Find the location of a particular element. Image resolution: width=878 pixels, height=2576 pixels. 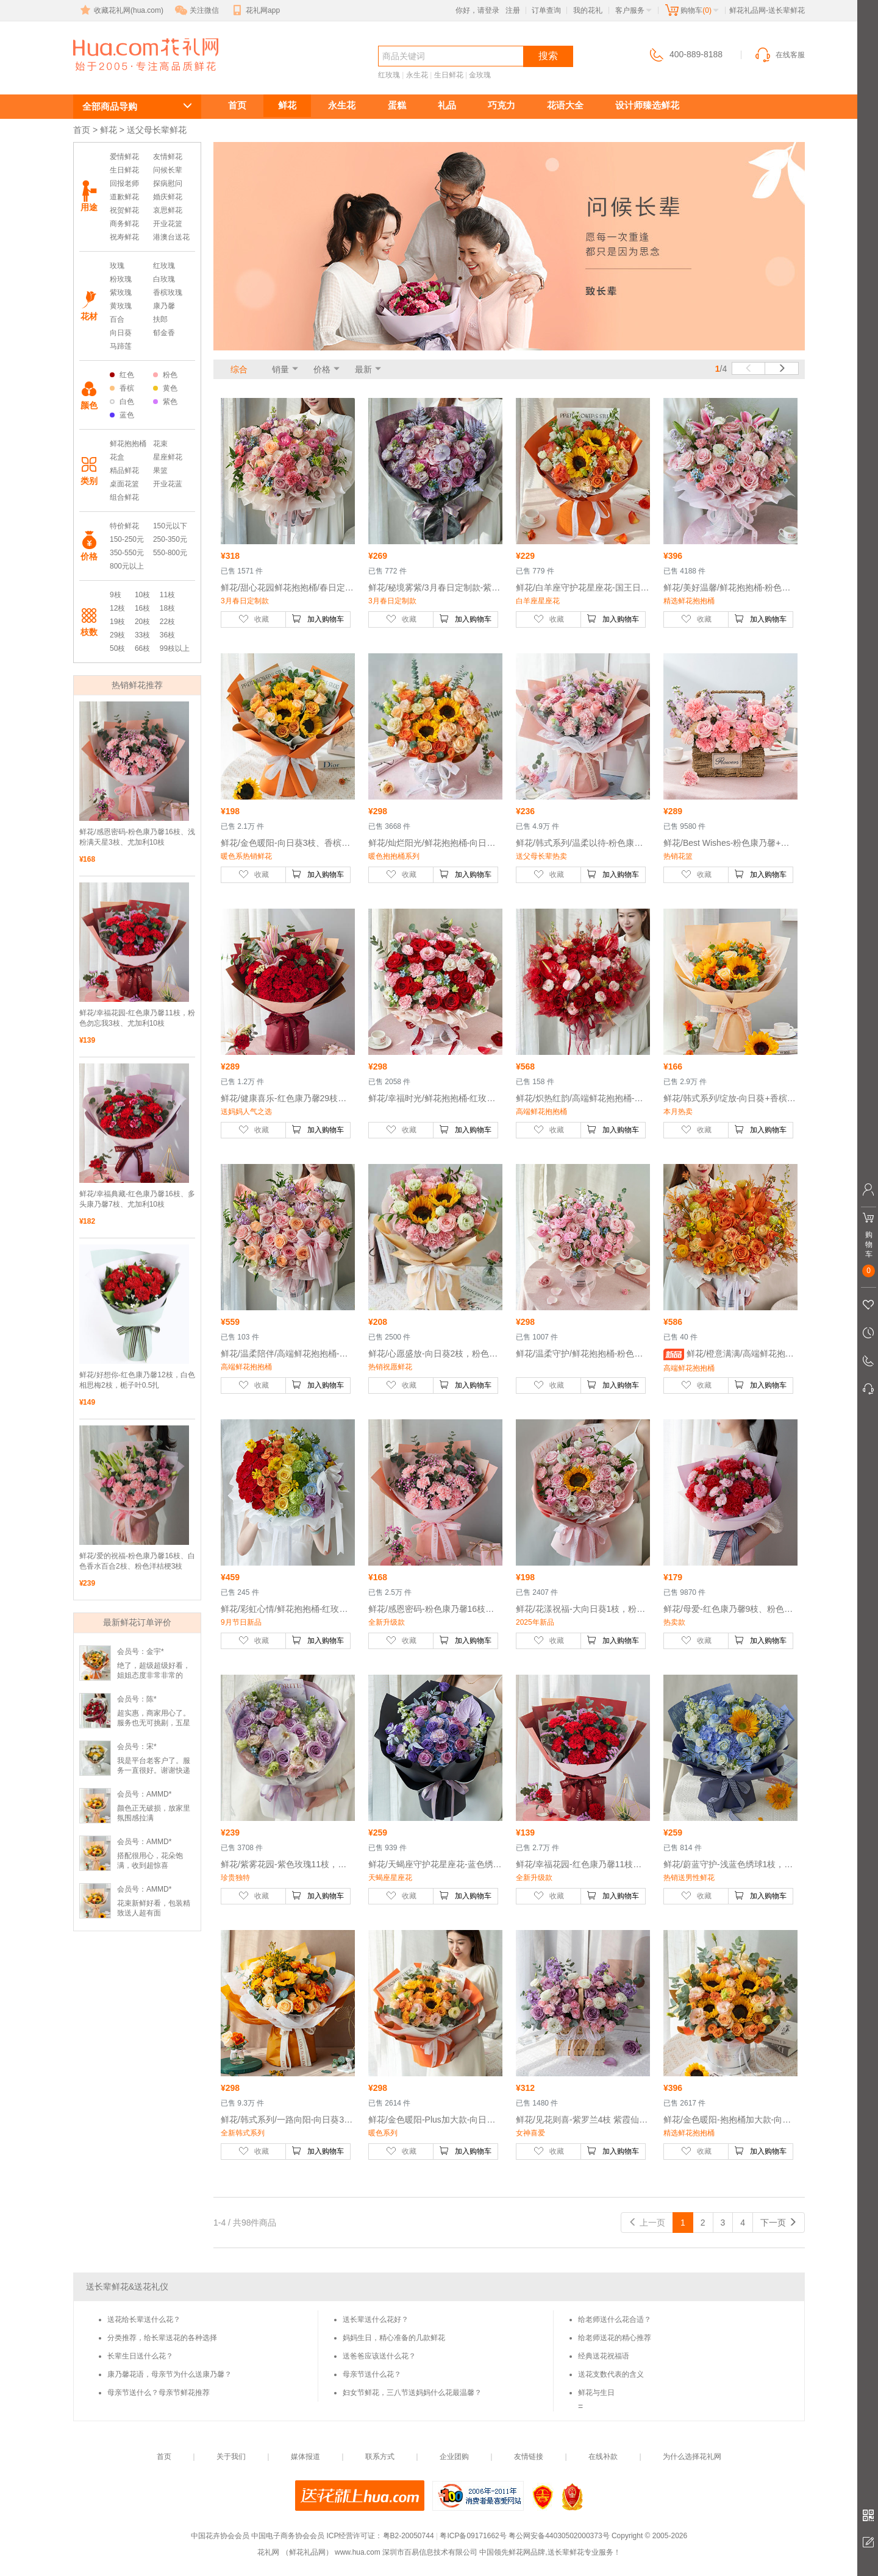

友情链接 is located at coordinates (528, 2456).